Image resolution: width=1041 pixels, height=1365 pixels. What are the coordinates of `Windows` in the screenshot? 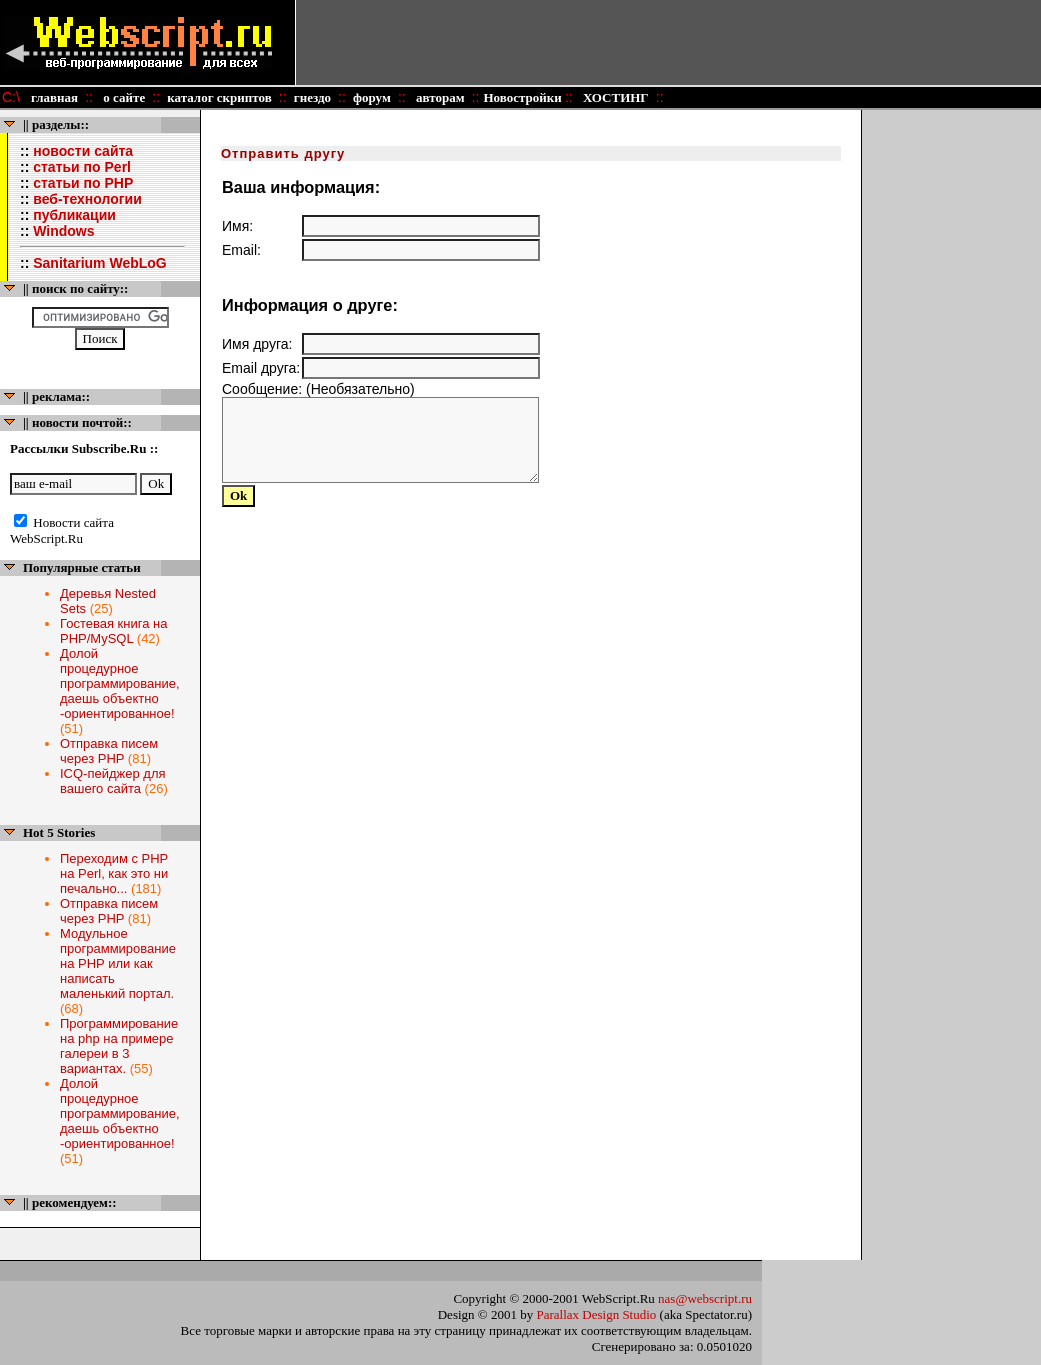 It's located at (63, 231).